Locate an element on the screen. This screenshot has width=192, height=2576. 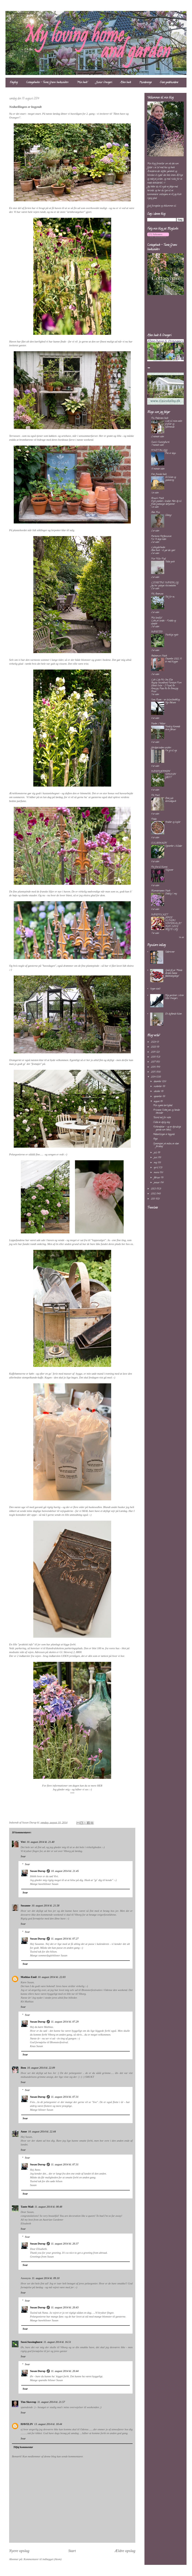
2011 is located at coordinates (153, 1199).